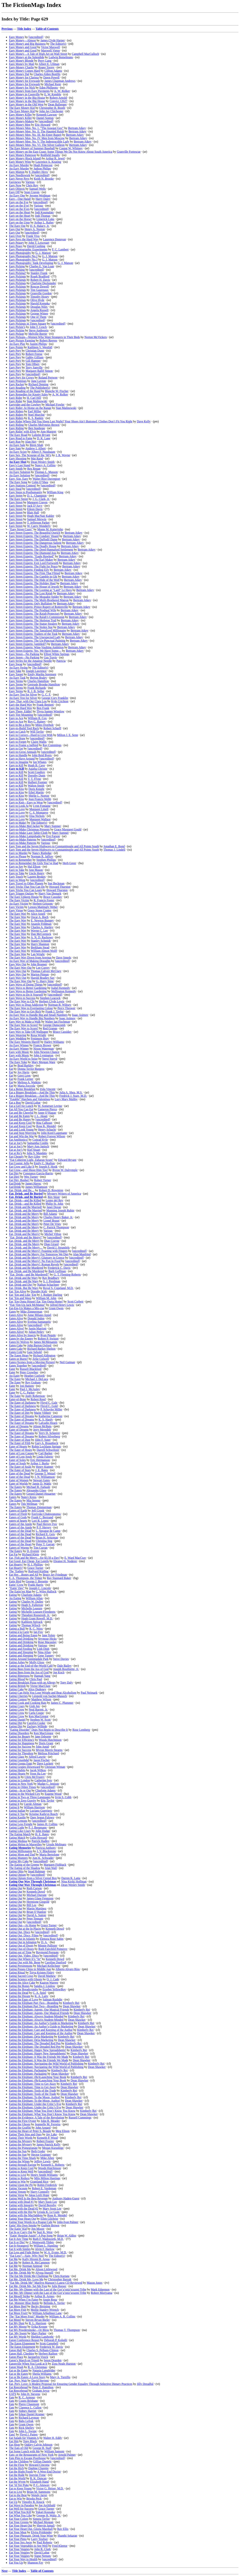 The width and height of the screenshot is (240, 2576). I want to click on C. A. Spiel, so click(39, 1992).